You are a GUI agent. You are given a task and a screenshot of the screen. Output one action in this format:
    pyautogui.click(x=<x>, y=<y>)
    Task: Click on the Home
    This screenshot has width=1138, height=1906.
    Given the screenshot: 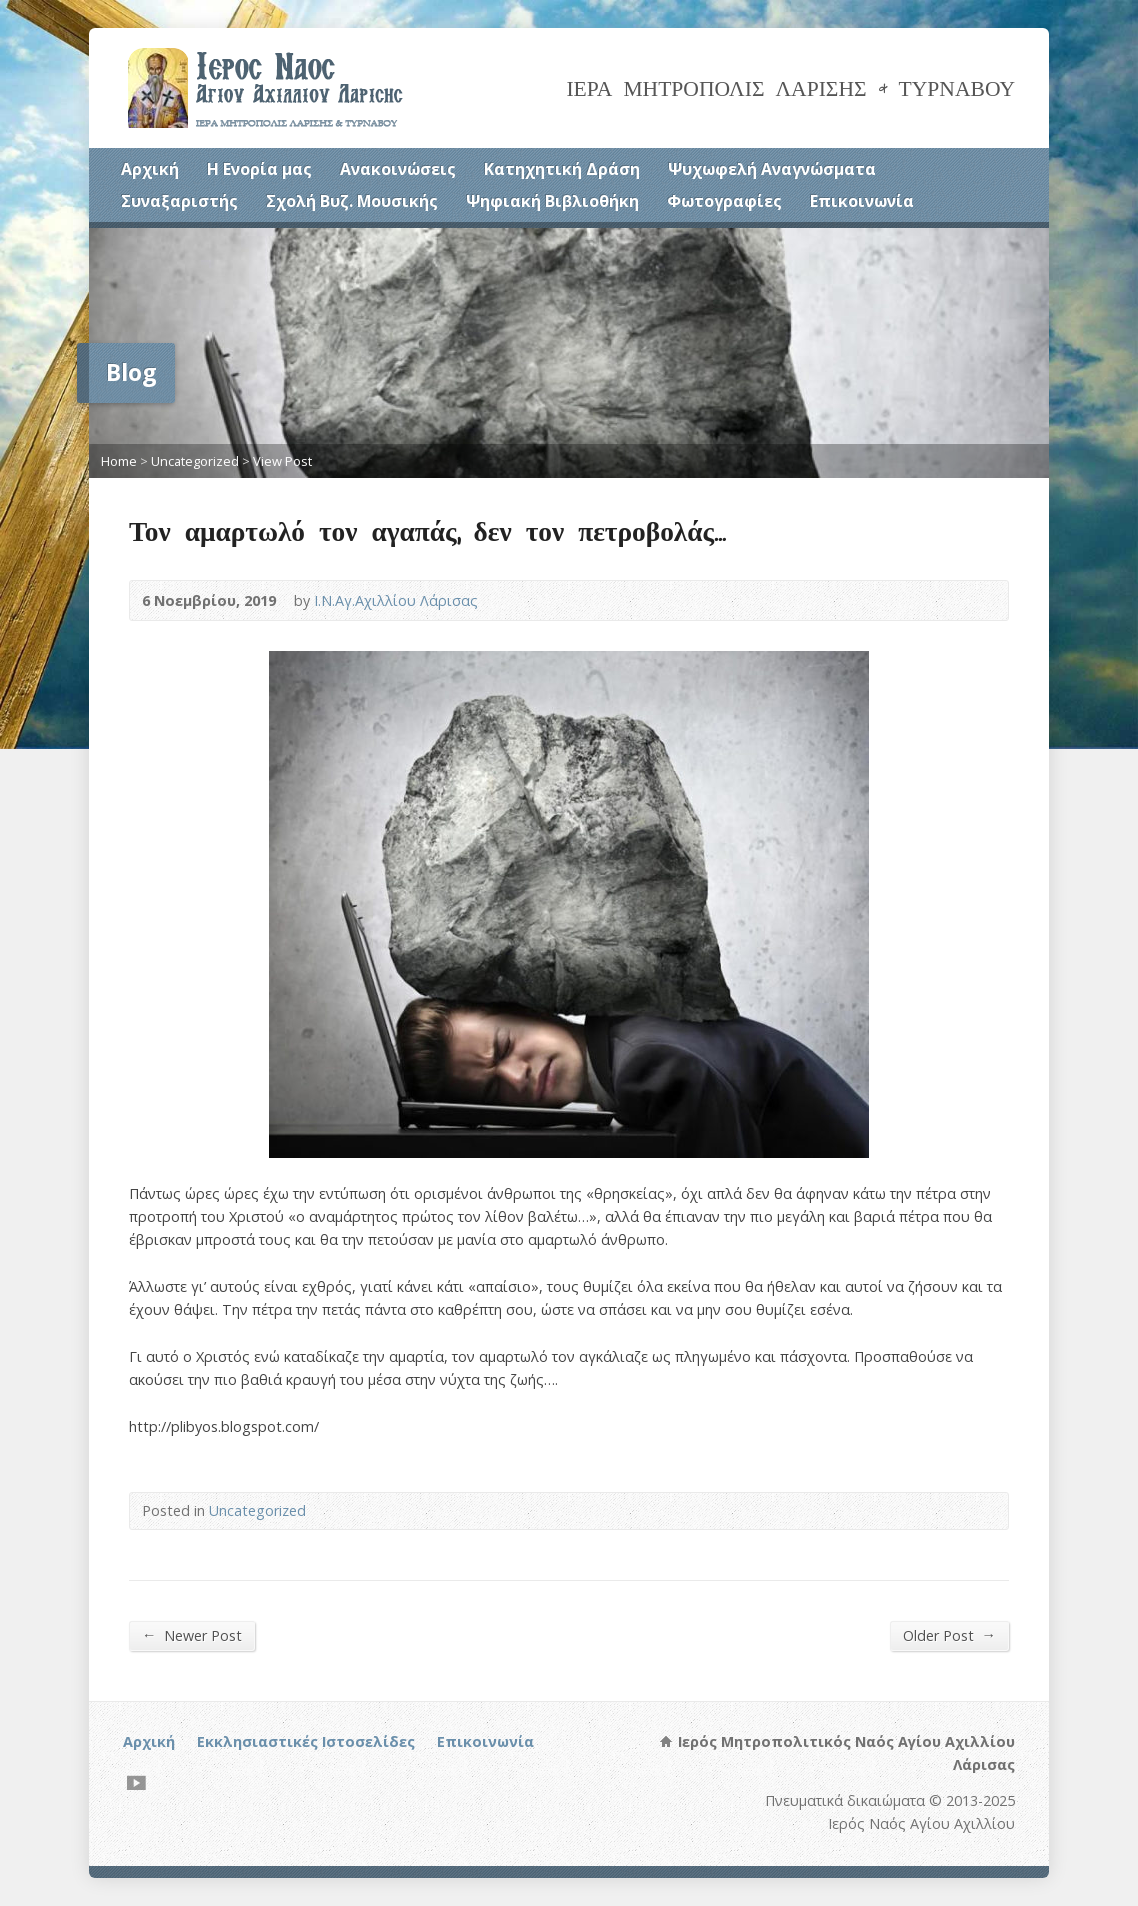 What is the action you would take?
    pyautogui.click(x=119, y=461)
    